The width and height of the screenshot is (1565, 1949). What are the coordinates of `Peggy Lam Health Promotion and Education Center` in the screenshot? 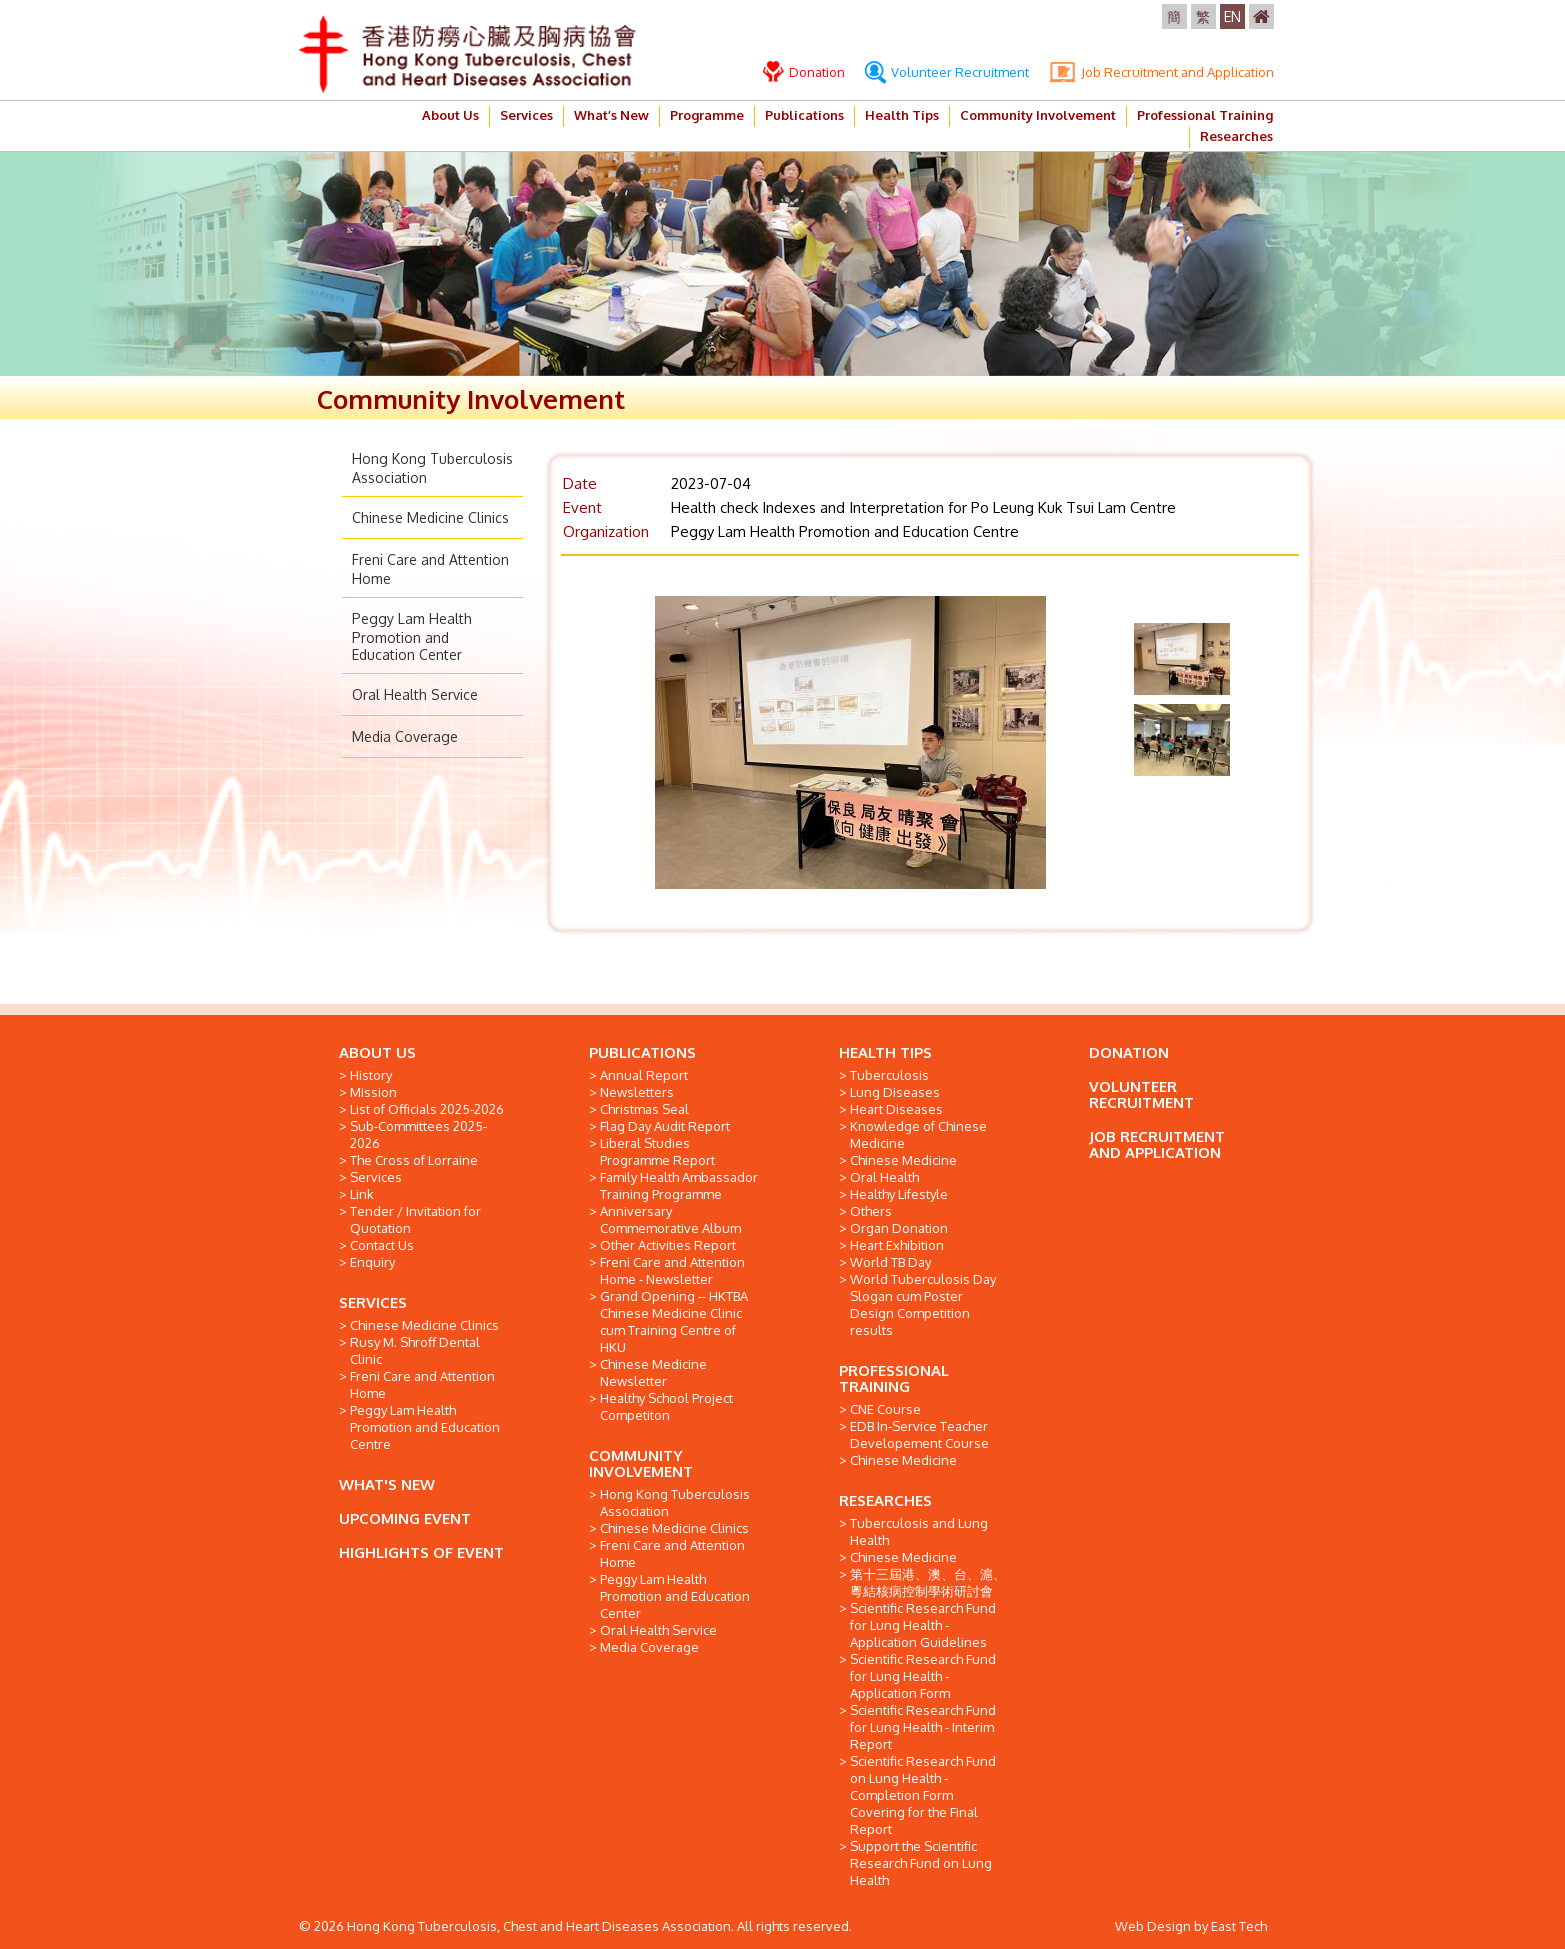 It's located at (412, 636).